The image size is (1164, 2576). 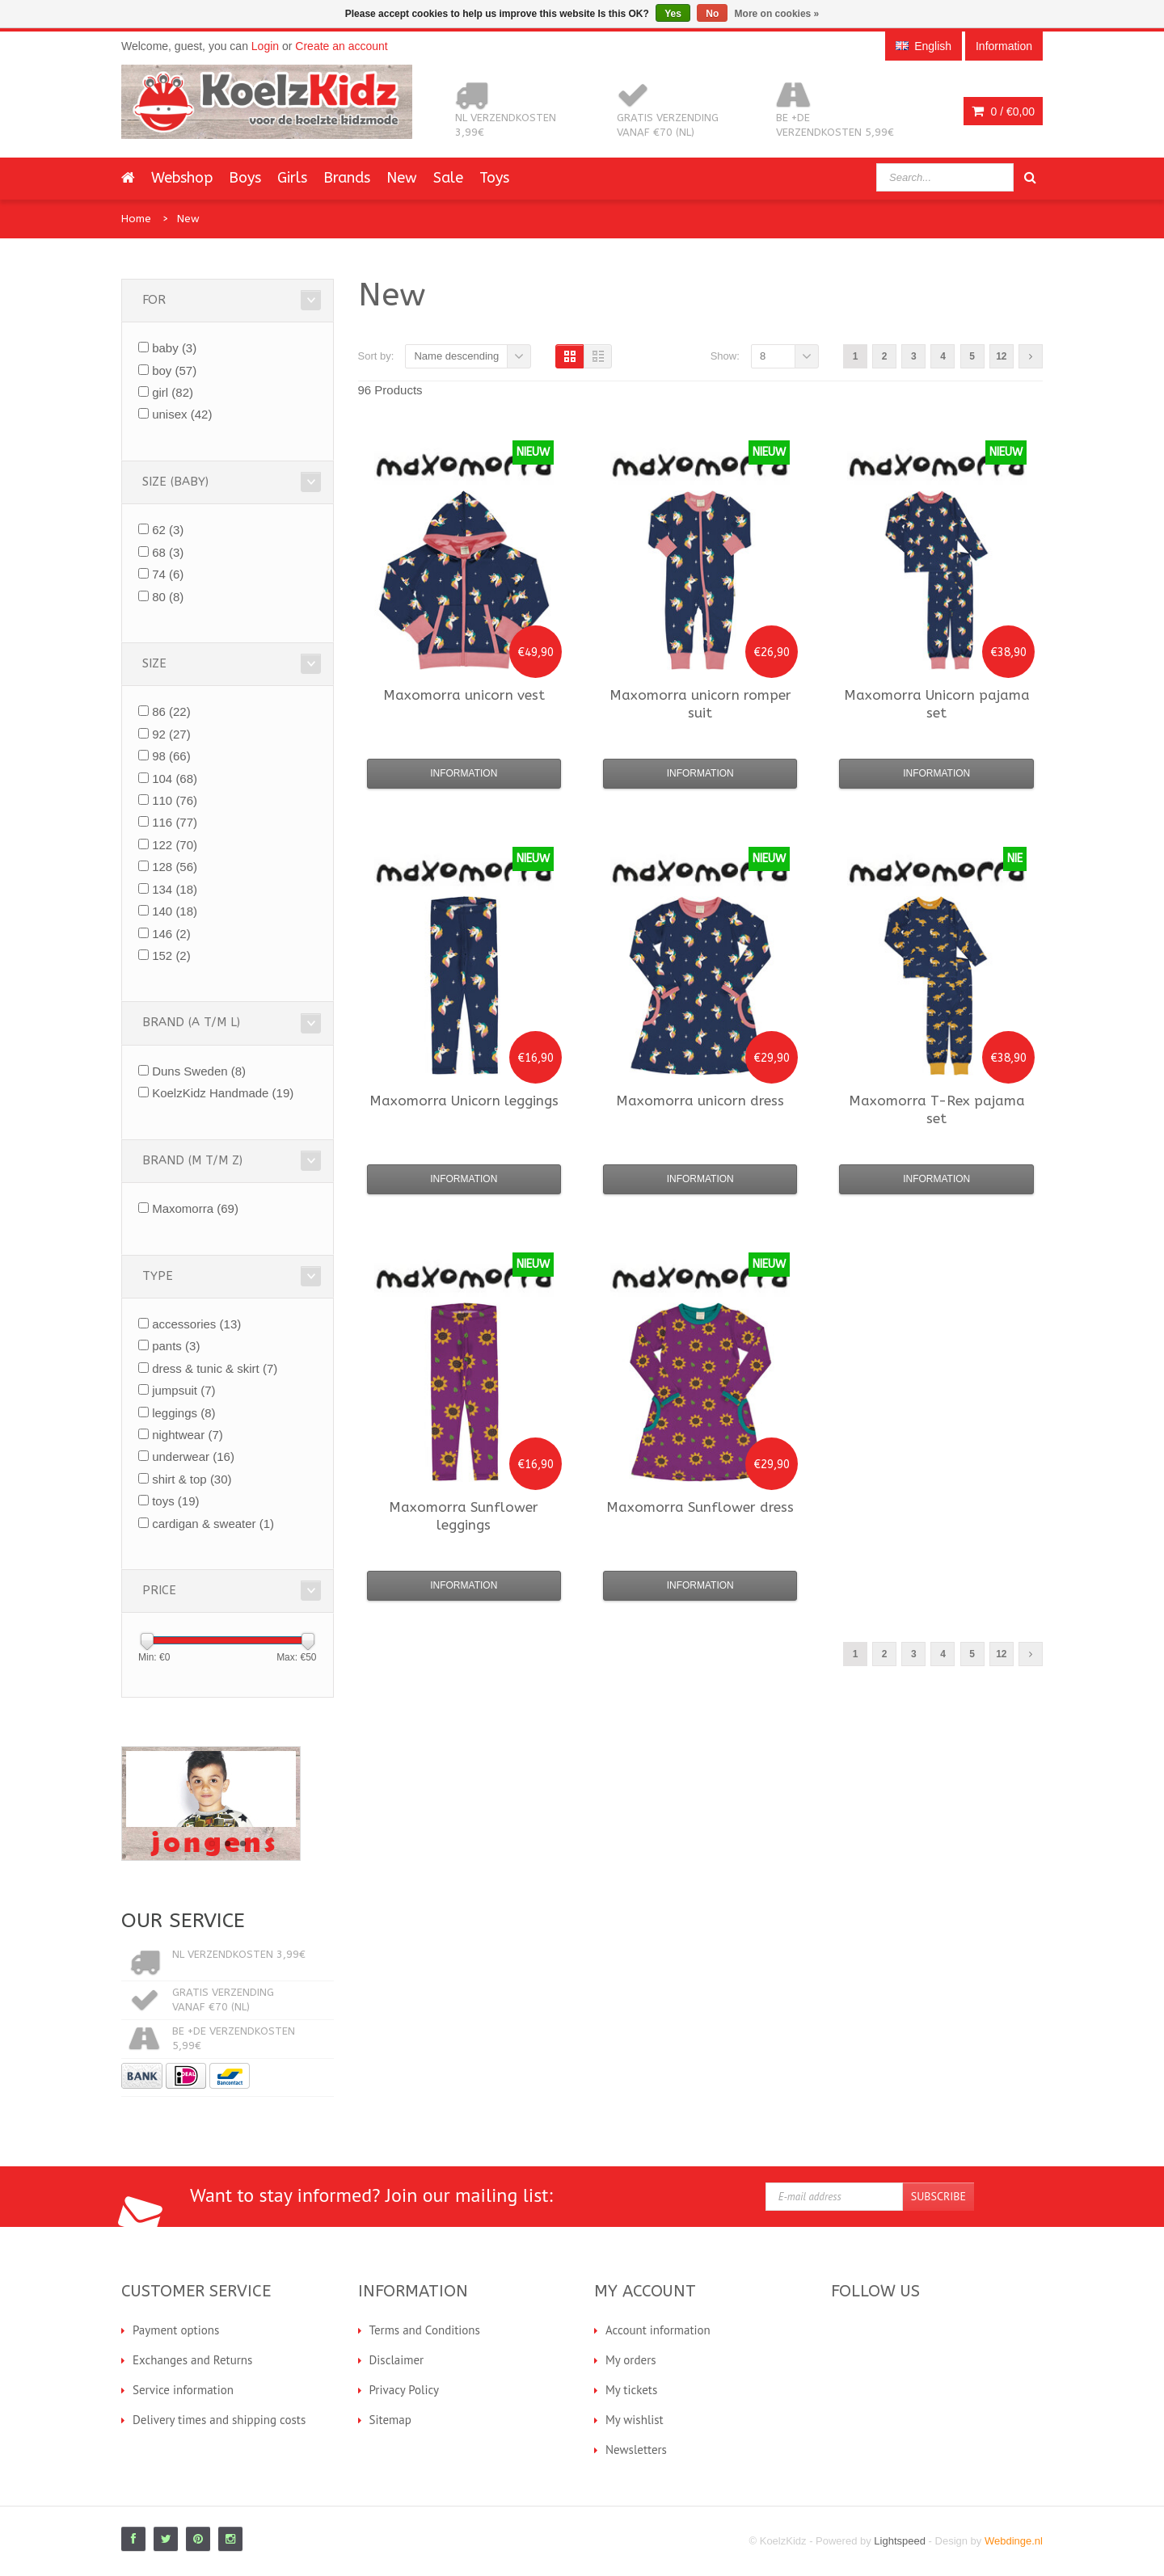 What do you see at coordinates (176, 1346) in the screenshot?
I see `pants` at bounding box center [176, 1346].